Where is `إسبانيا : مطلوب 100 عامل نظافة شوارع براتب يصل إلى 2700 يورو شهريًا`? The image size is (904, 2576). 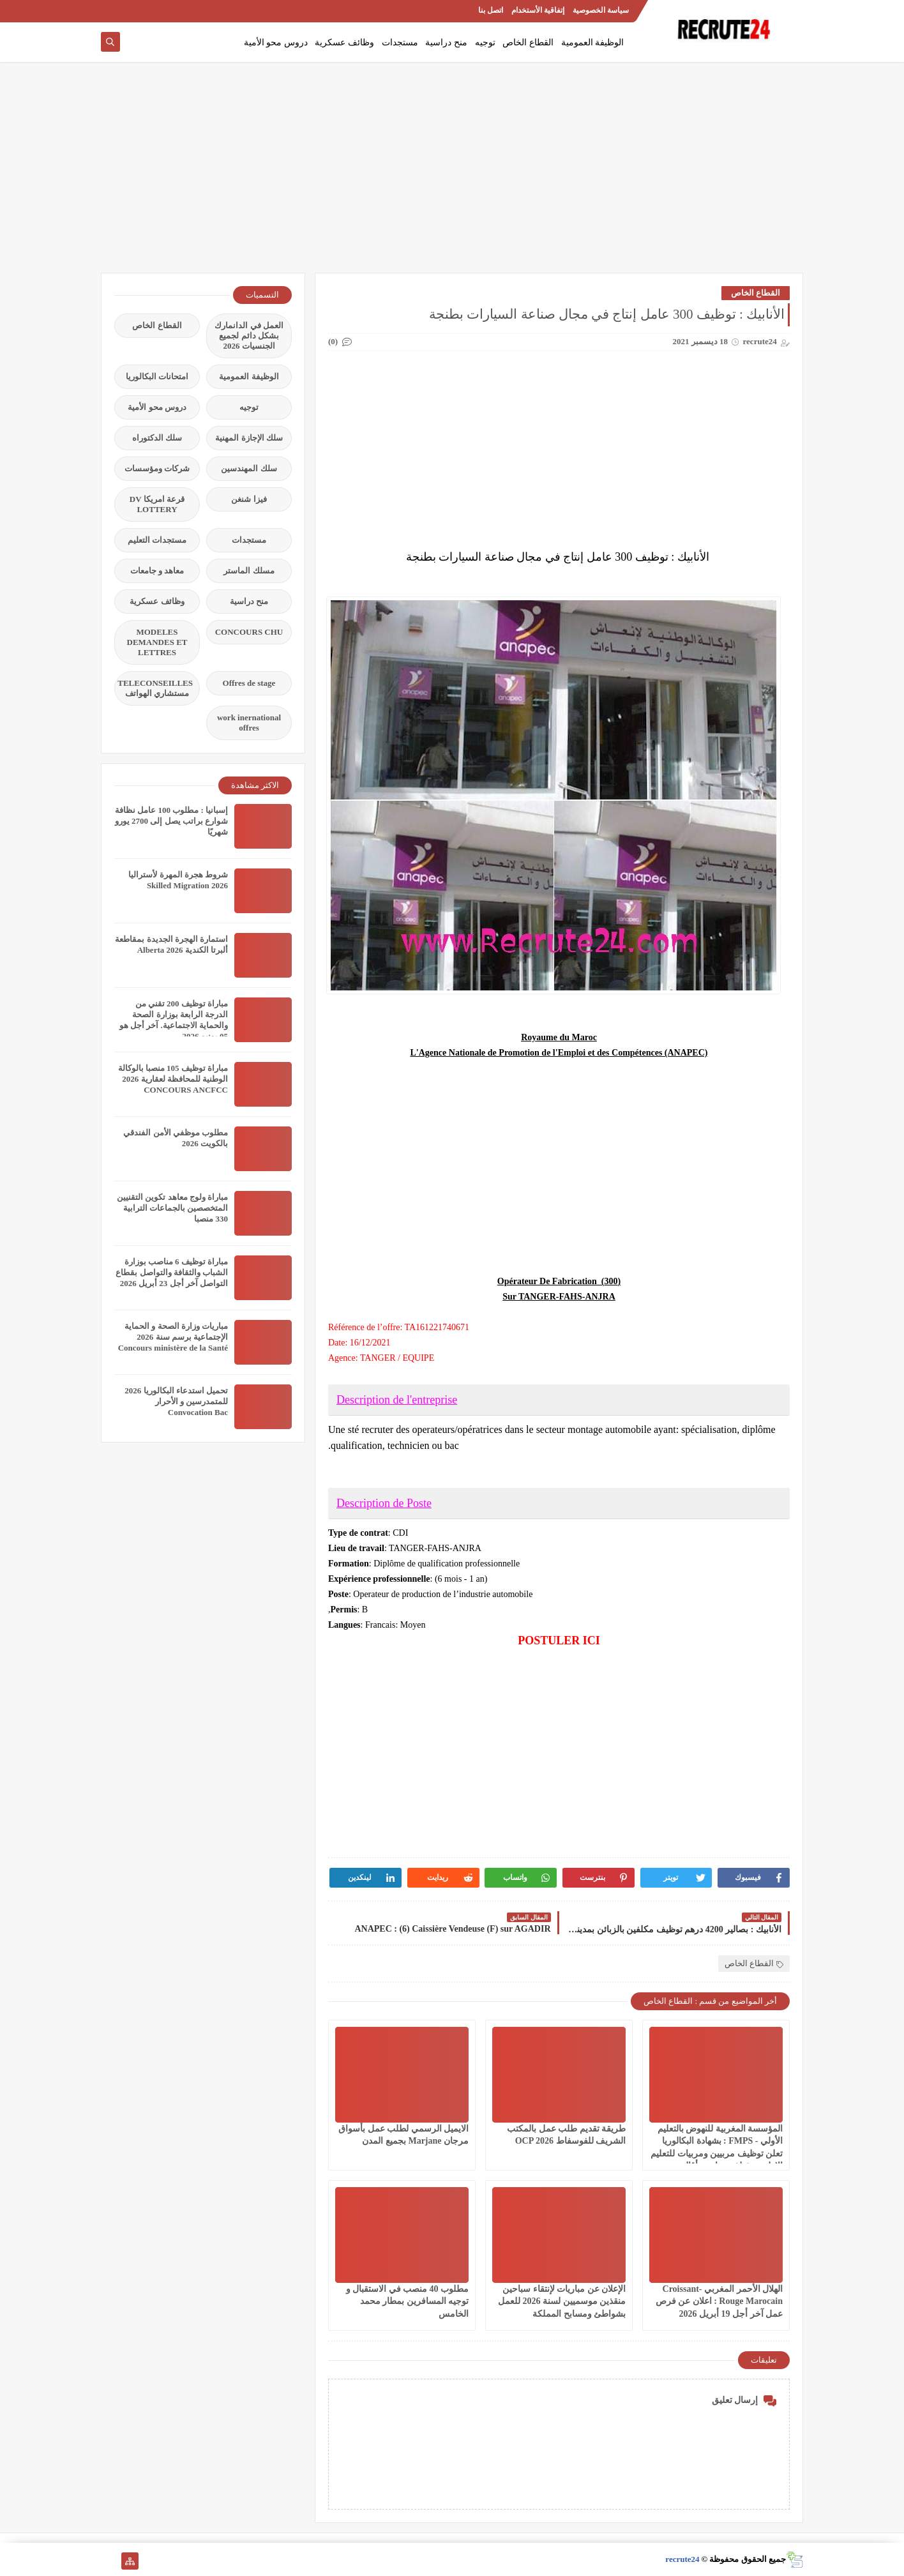 إسبانيا : مطلوب 100 عامل نظافة شوارع براتب يصل إلى 2700 يورو شهريًا is located at coordinates (171, 821).